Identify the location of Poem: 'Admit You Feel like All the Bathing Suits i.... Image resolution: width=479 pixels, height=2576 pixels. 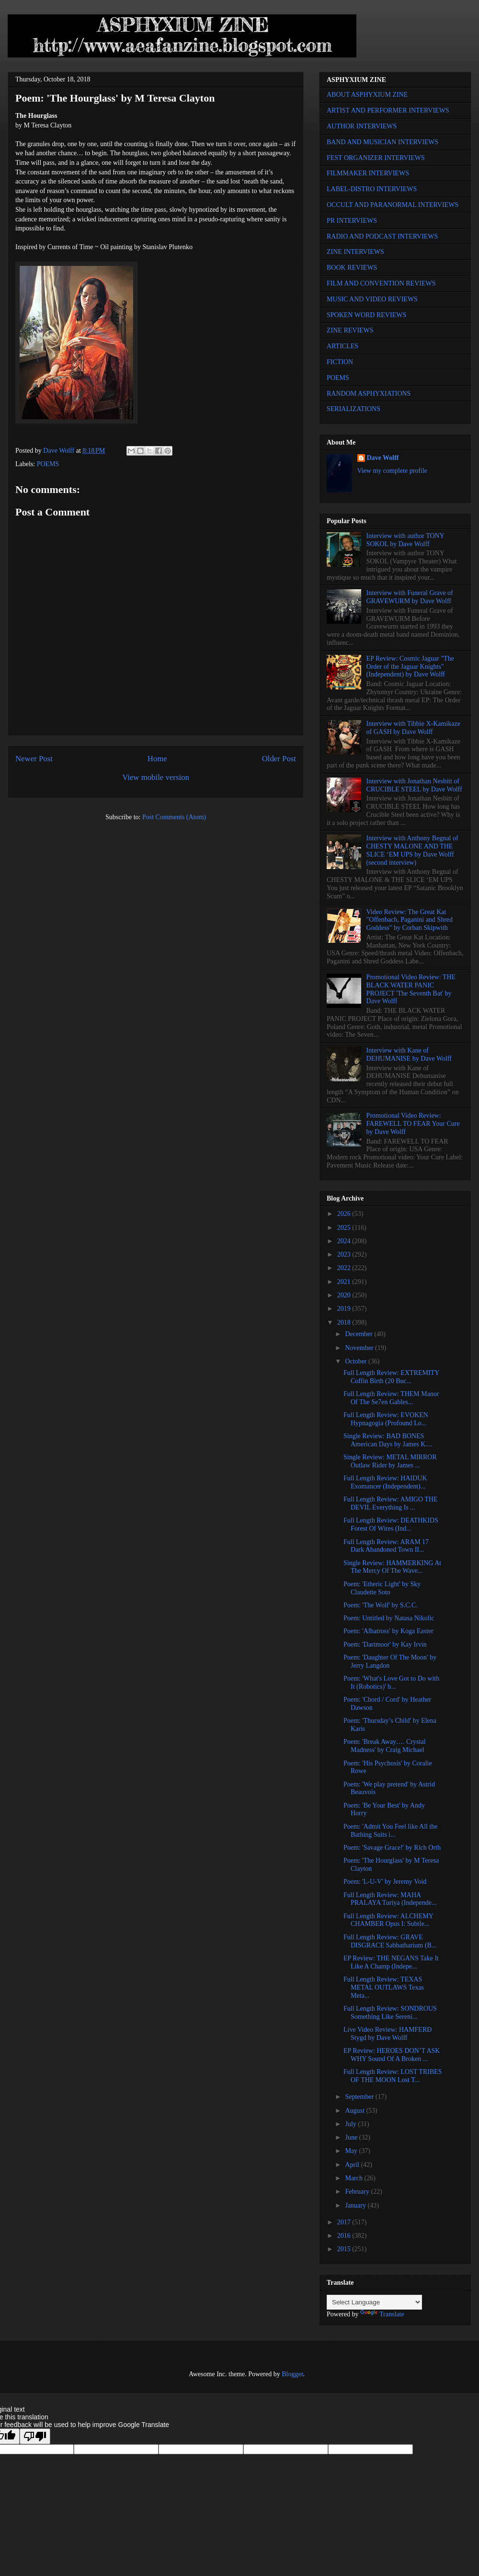
(390, 1830).